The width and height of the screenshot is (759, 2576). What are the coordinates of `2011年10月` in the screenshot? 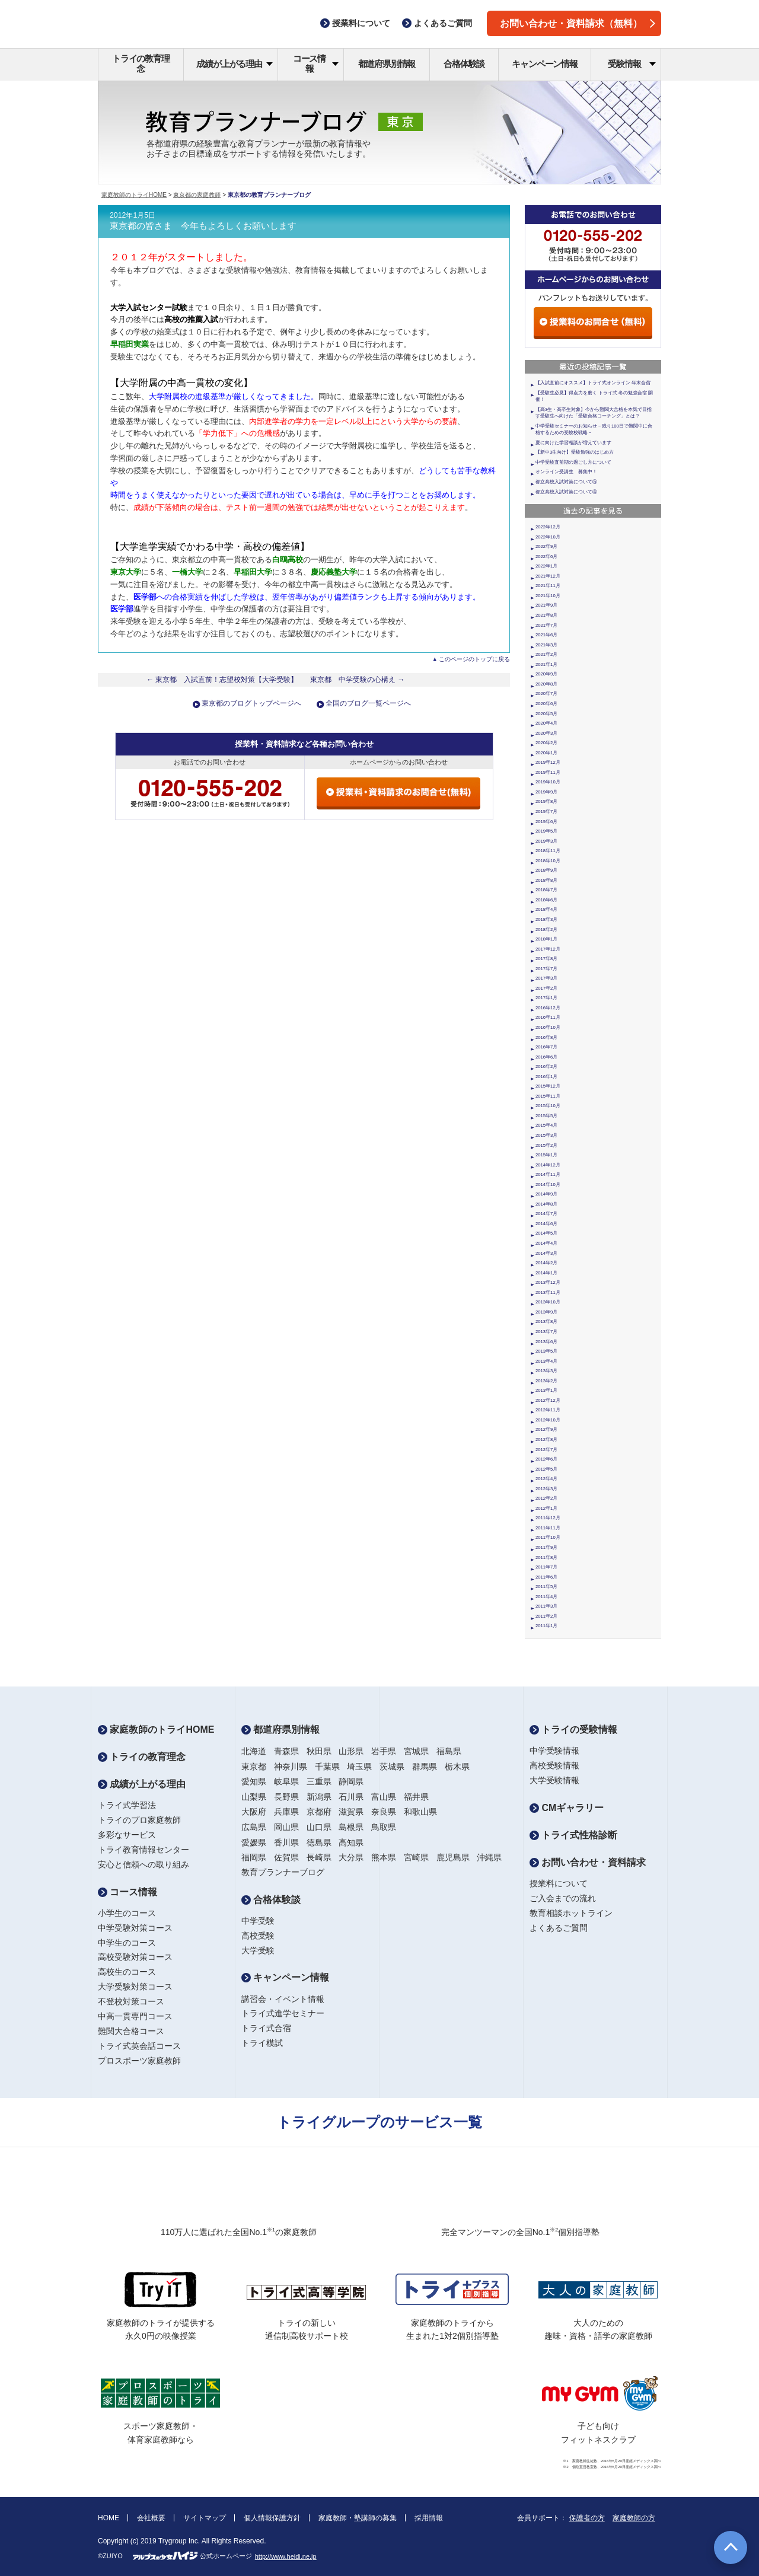 It's located at (547, 1537).